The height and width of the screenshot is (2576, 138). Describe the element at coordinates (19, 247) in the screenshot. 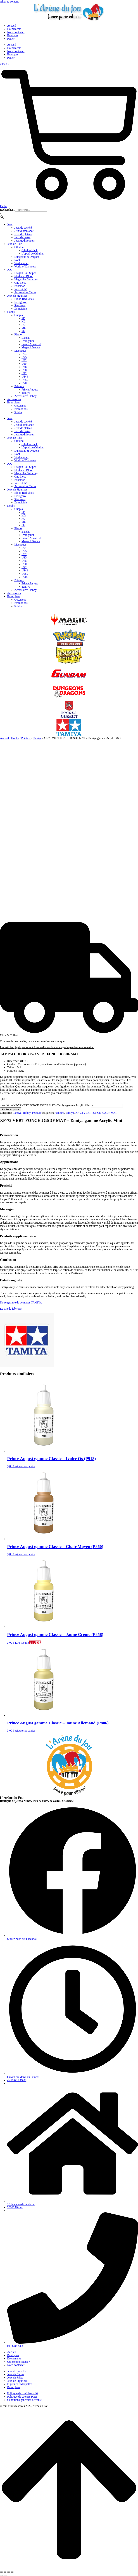

I see `Cthulhu` at that location.